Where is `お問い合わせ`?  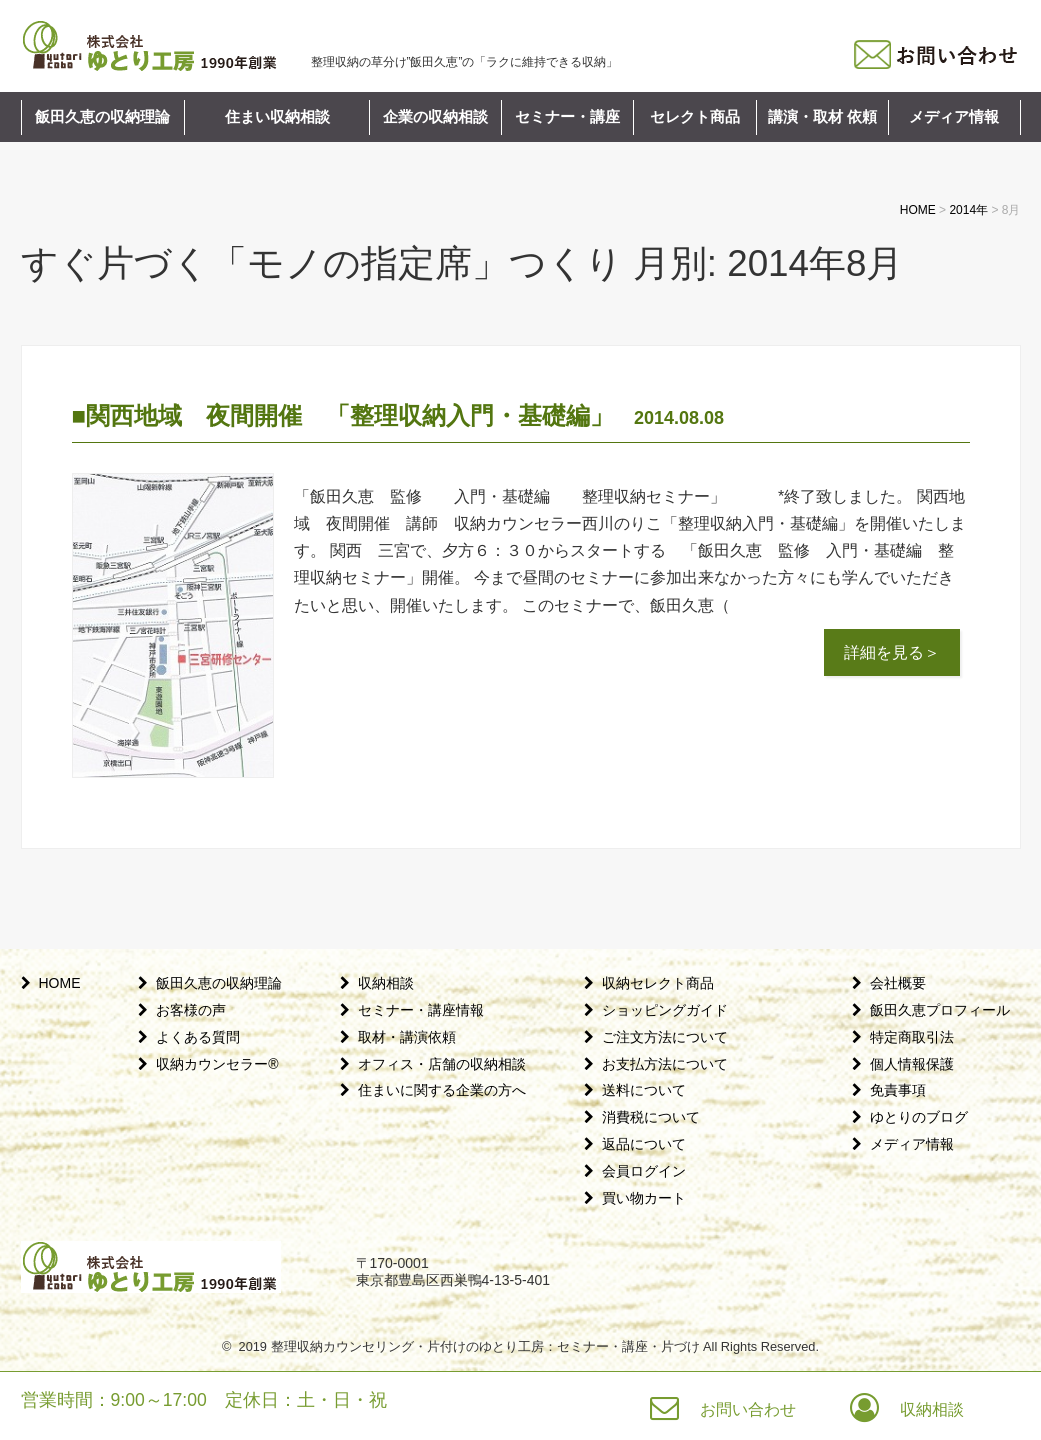
お問い合わせ is located at coordinates (748, 1409).